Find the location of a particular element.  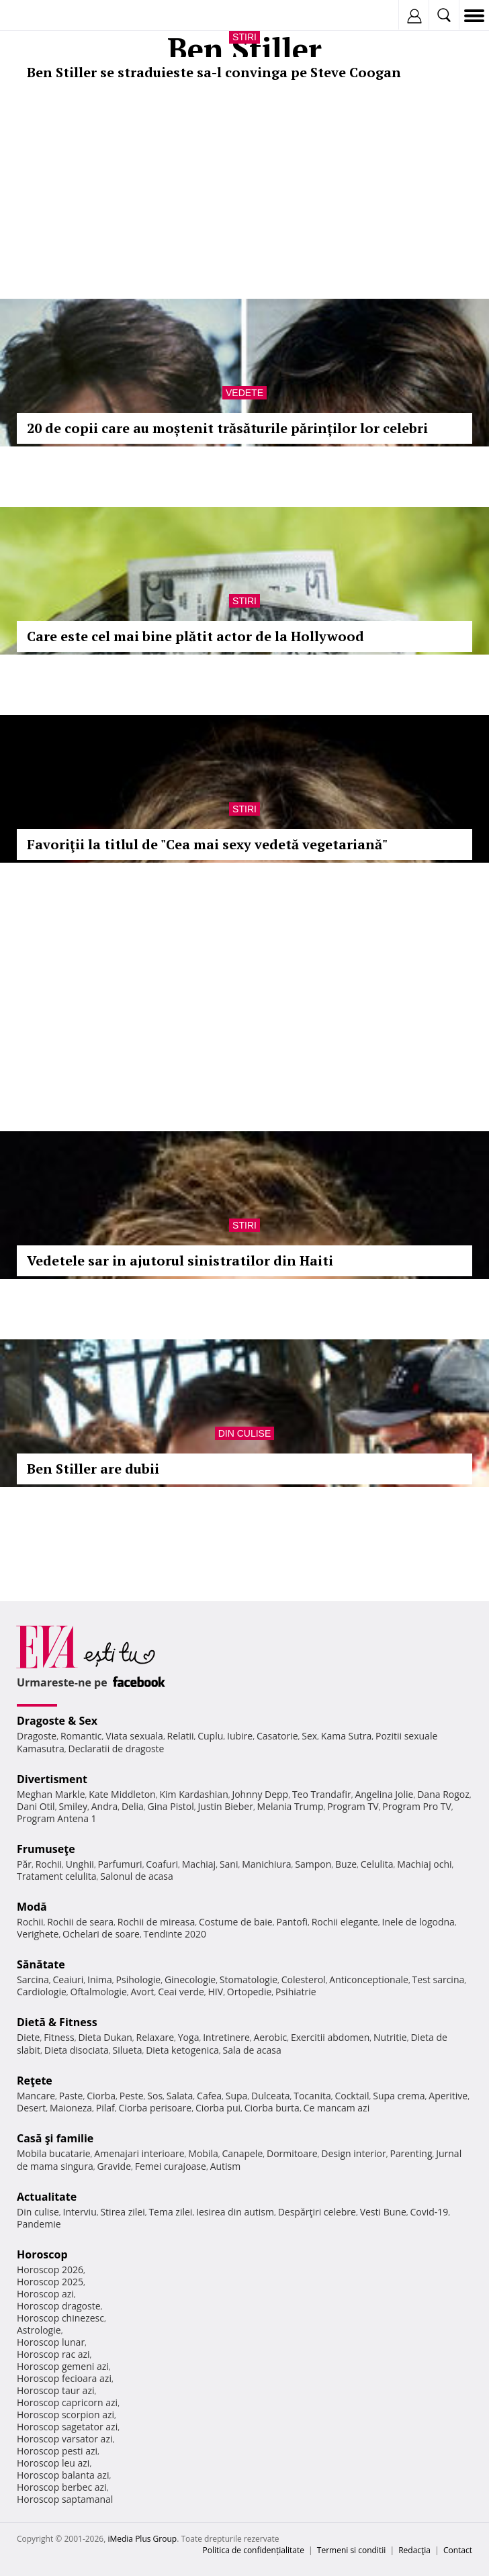

Horoscop leu azi is located at coordinates (53, 2462).